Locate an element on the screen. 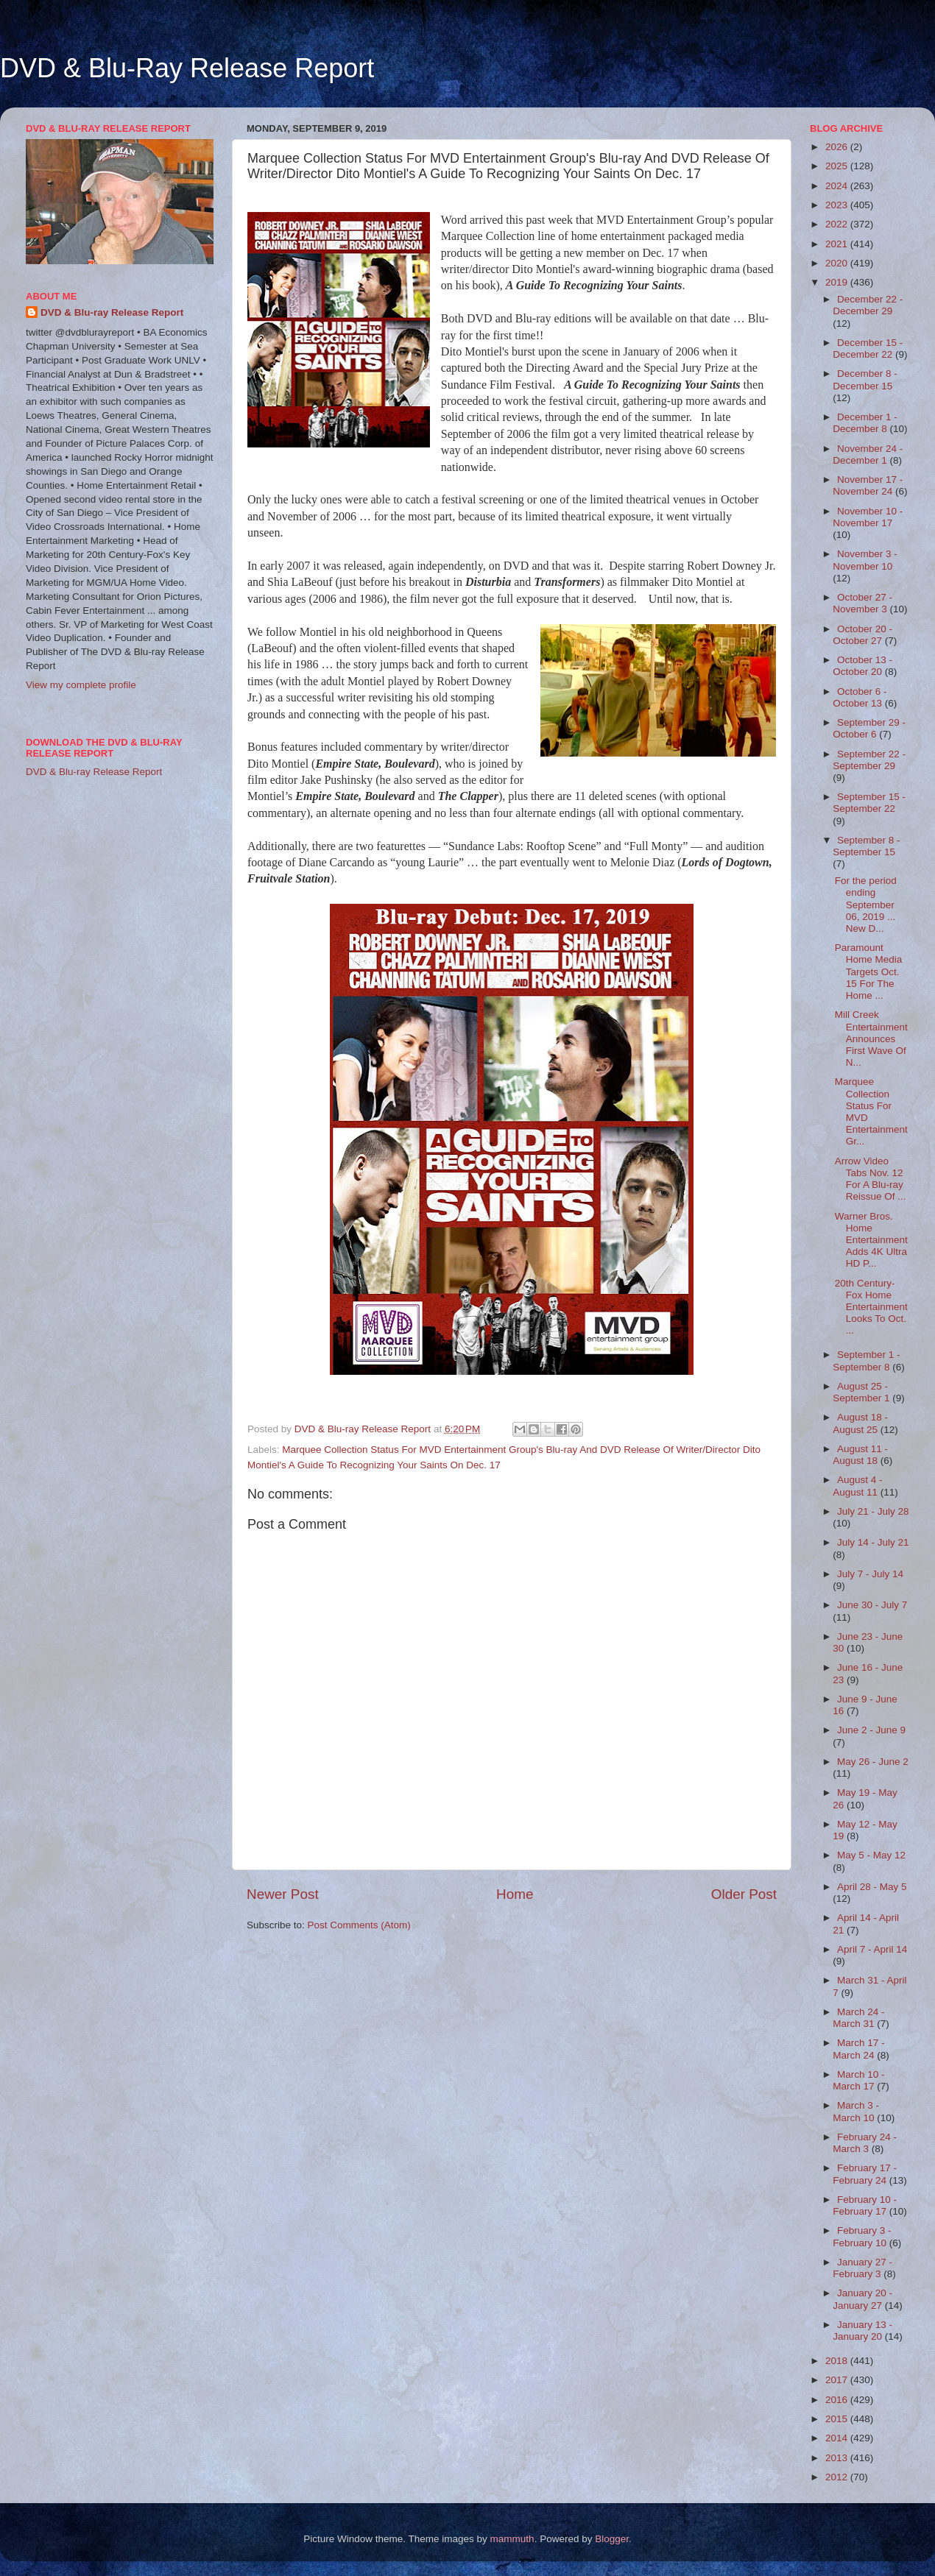 The image size is (935, 2576). December 8 - December 15 is located at coordinates (865, 379).